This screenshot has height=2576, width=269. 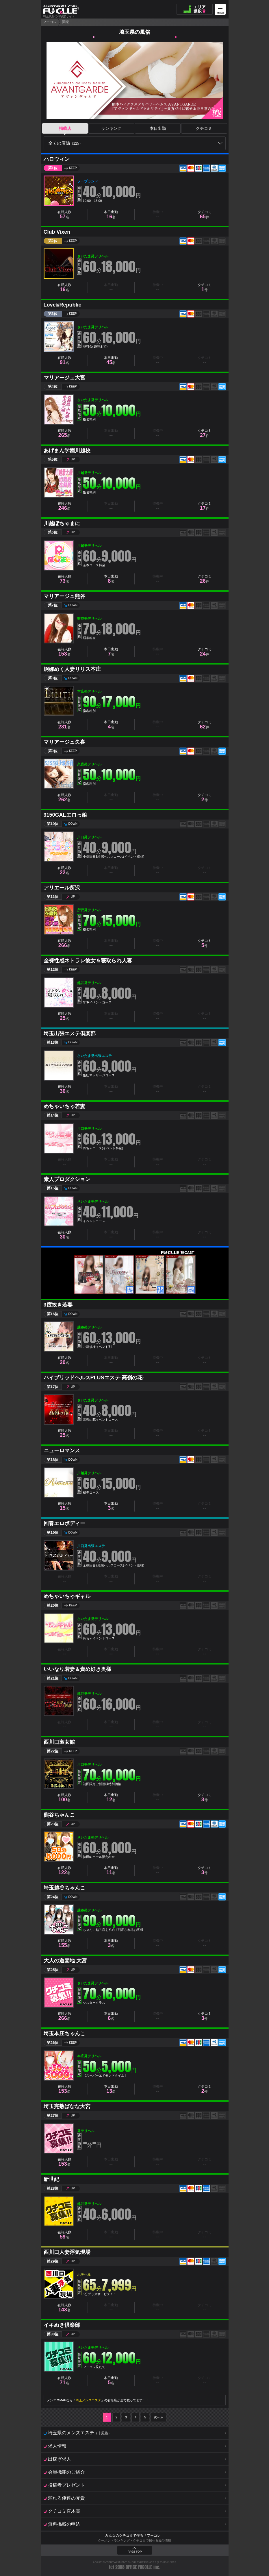 What do you see at coordinates (158, 128) in the screenshot?
I see `本日出勤` at bounding box center [158, 128].